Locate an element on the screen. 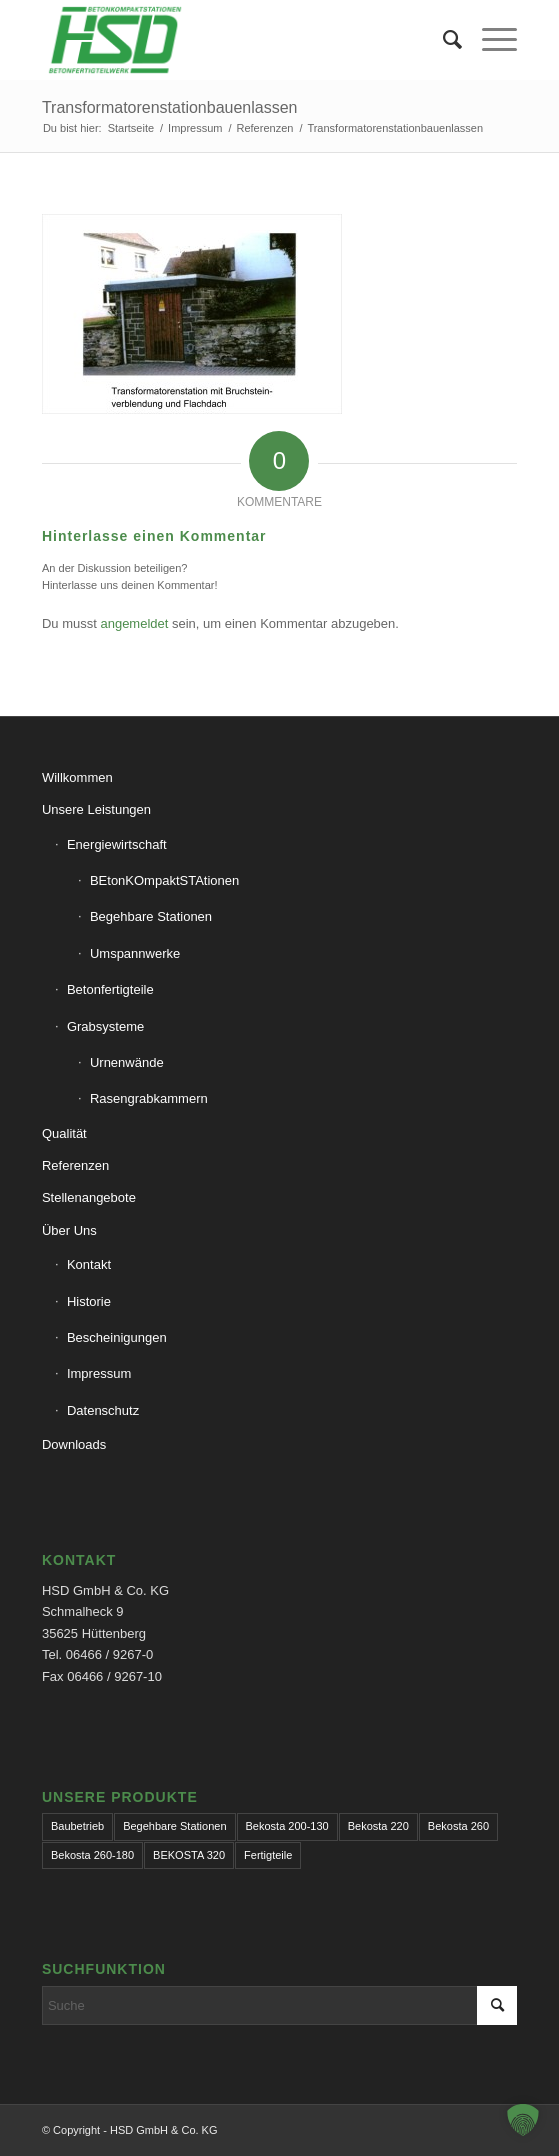 The height and width of the screenshot is (2156, 559). [Suche] is located at coordinates (442, 40).